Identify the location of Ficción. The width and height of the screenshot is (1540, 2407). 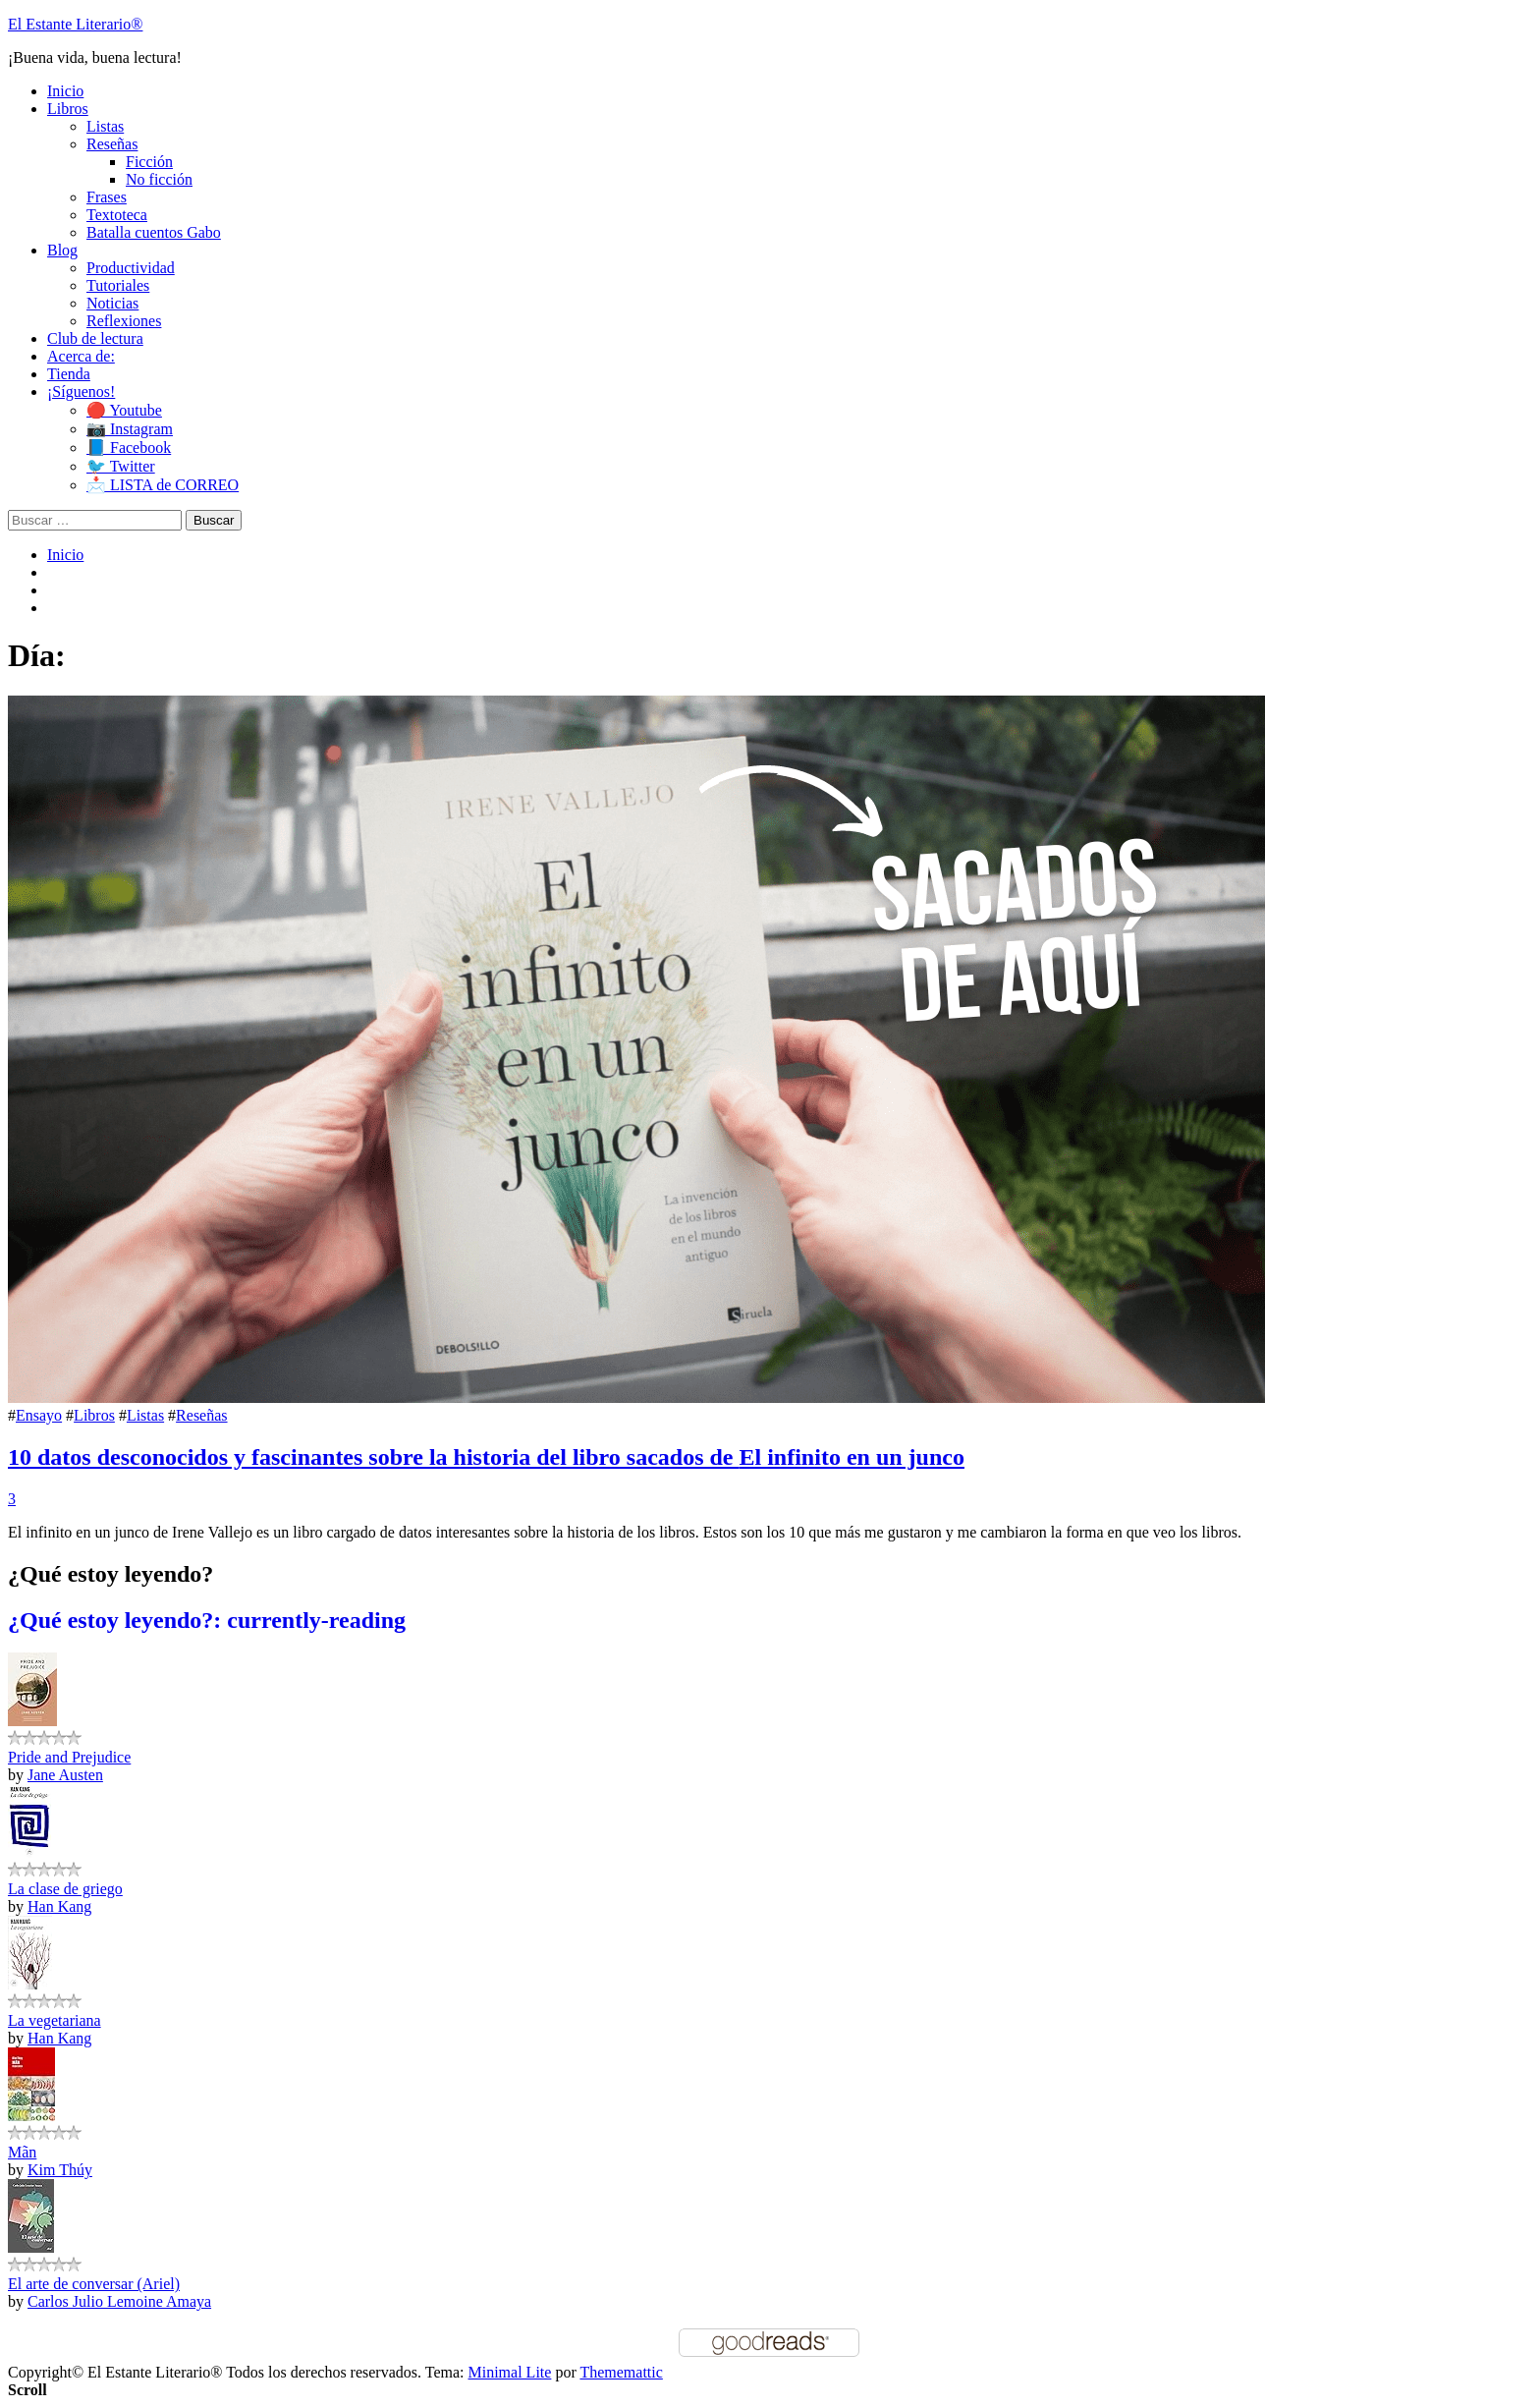
(149, 161).